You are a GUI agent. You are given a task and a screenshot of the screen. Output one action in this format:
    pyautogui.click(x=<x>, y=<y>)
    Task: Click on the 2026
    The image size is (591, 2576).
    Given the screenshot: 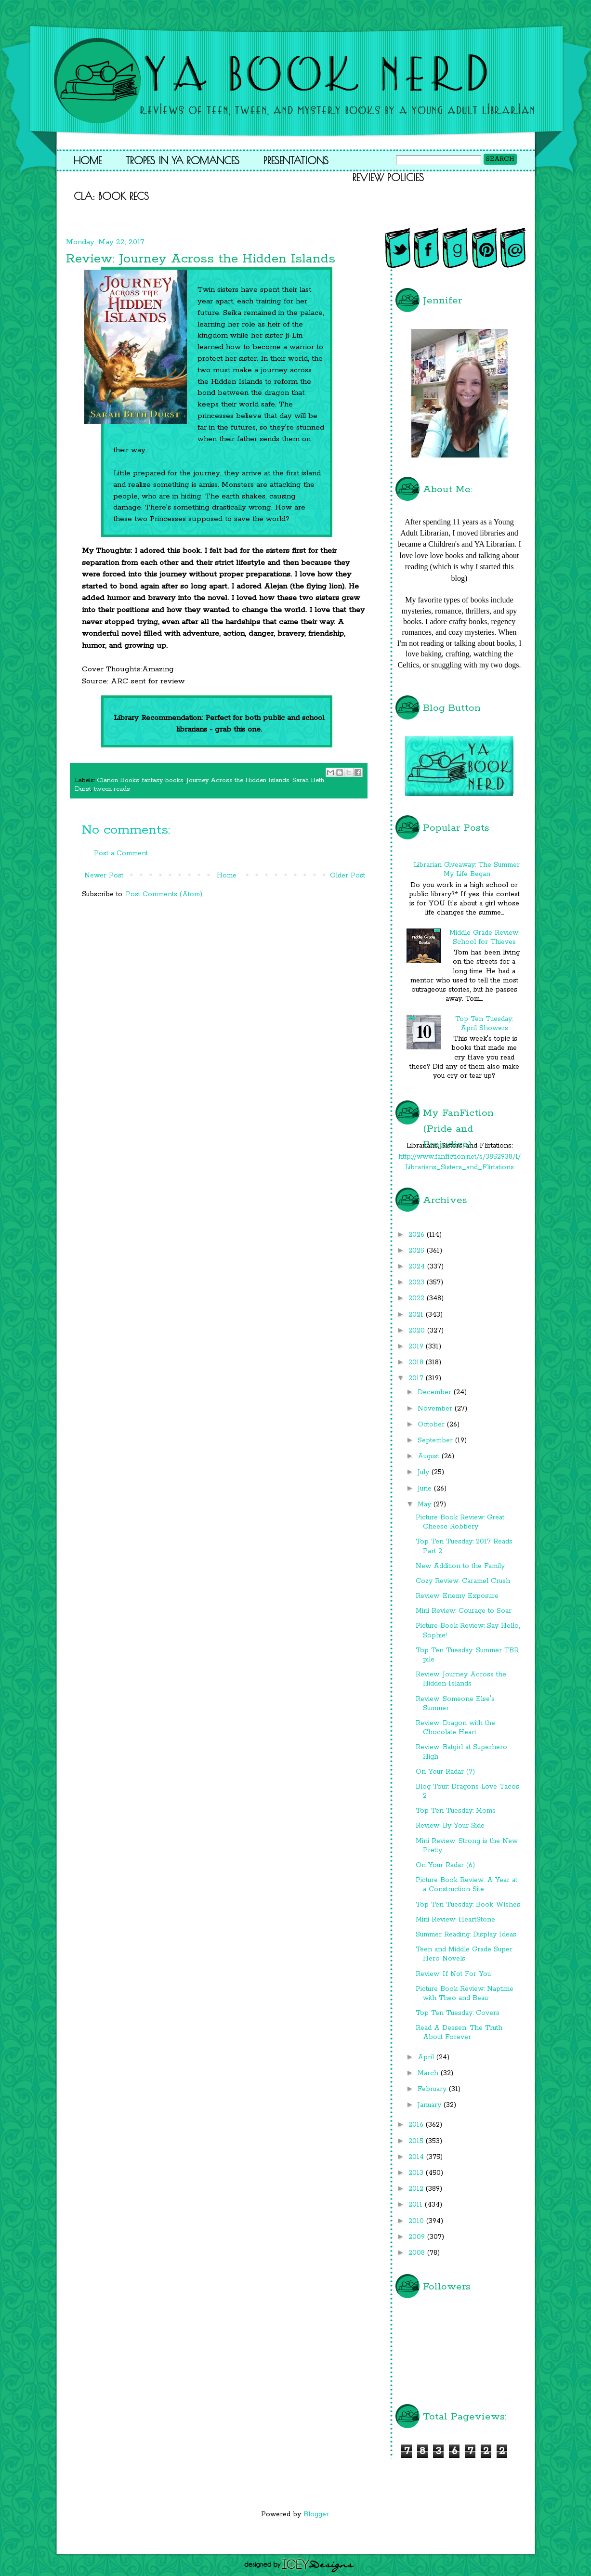 What is the action you would take?
    pyautogui.click(x=417, y=1234)
    